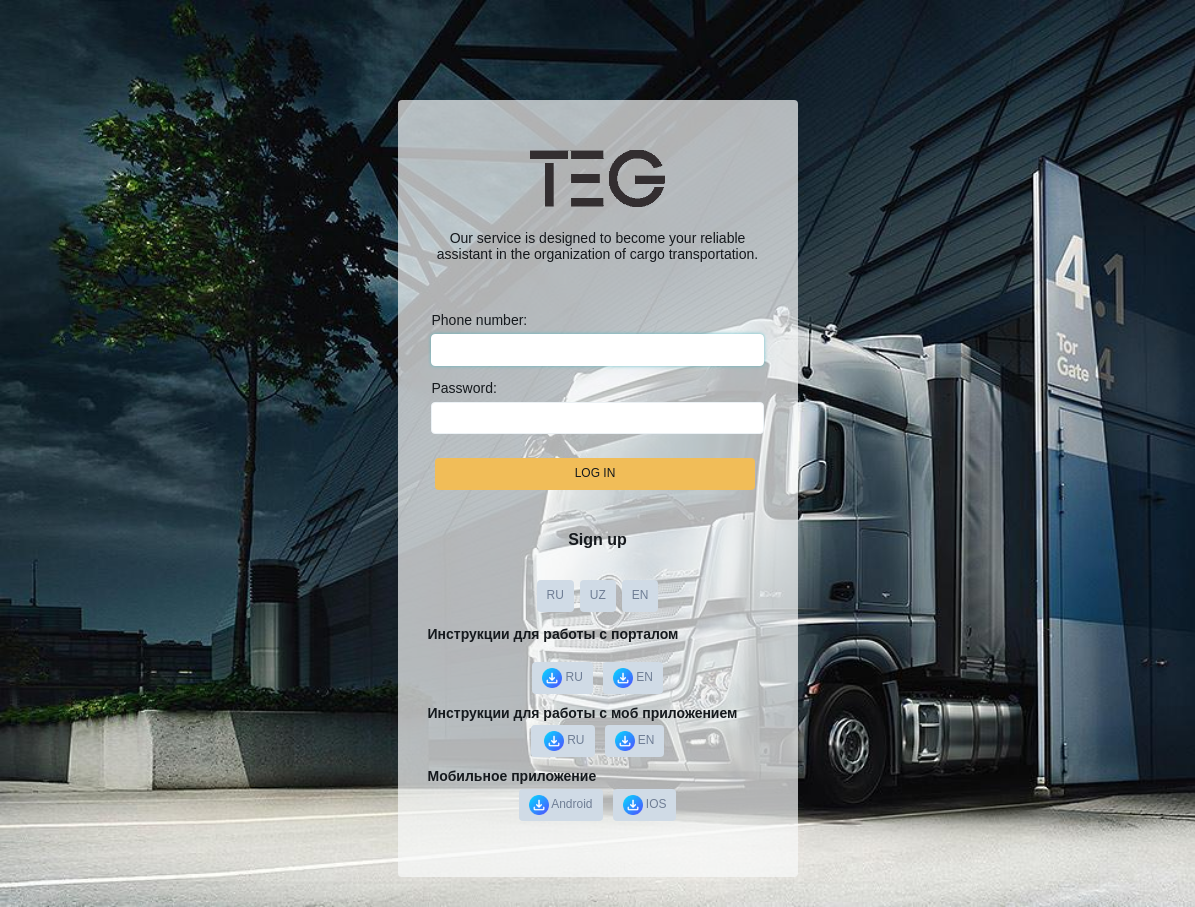  What do you see at coordinates (555, 595) in the screenshot?
I see `RU` at bounding box center [555, 595].